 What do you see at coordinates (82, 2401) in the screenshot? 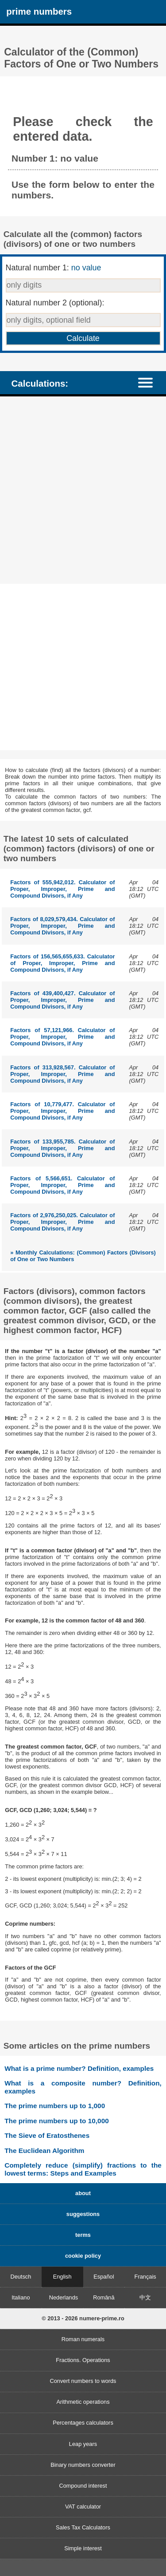
I see `Arithmetic operations` at bounding box center [82, 2401].